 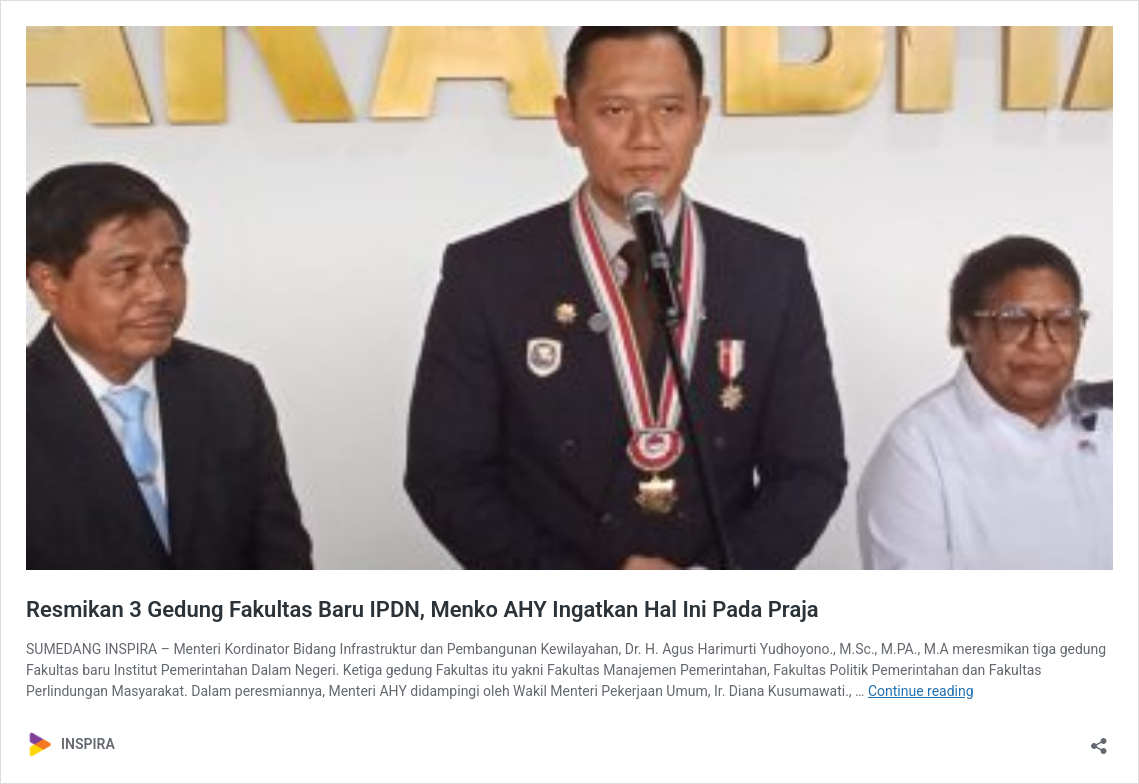 I want to click on Resmikan 3 Gedung Fakultas Baru IPDN, Menko AHY Ingatkan Hal Ini Pada Praja, so click(x=422, y=609).